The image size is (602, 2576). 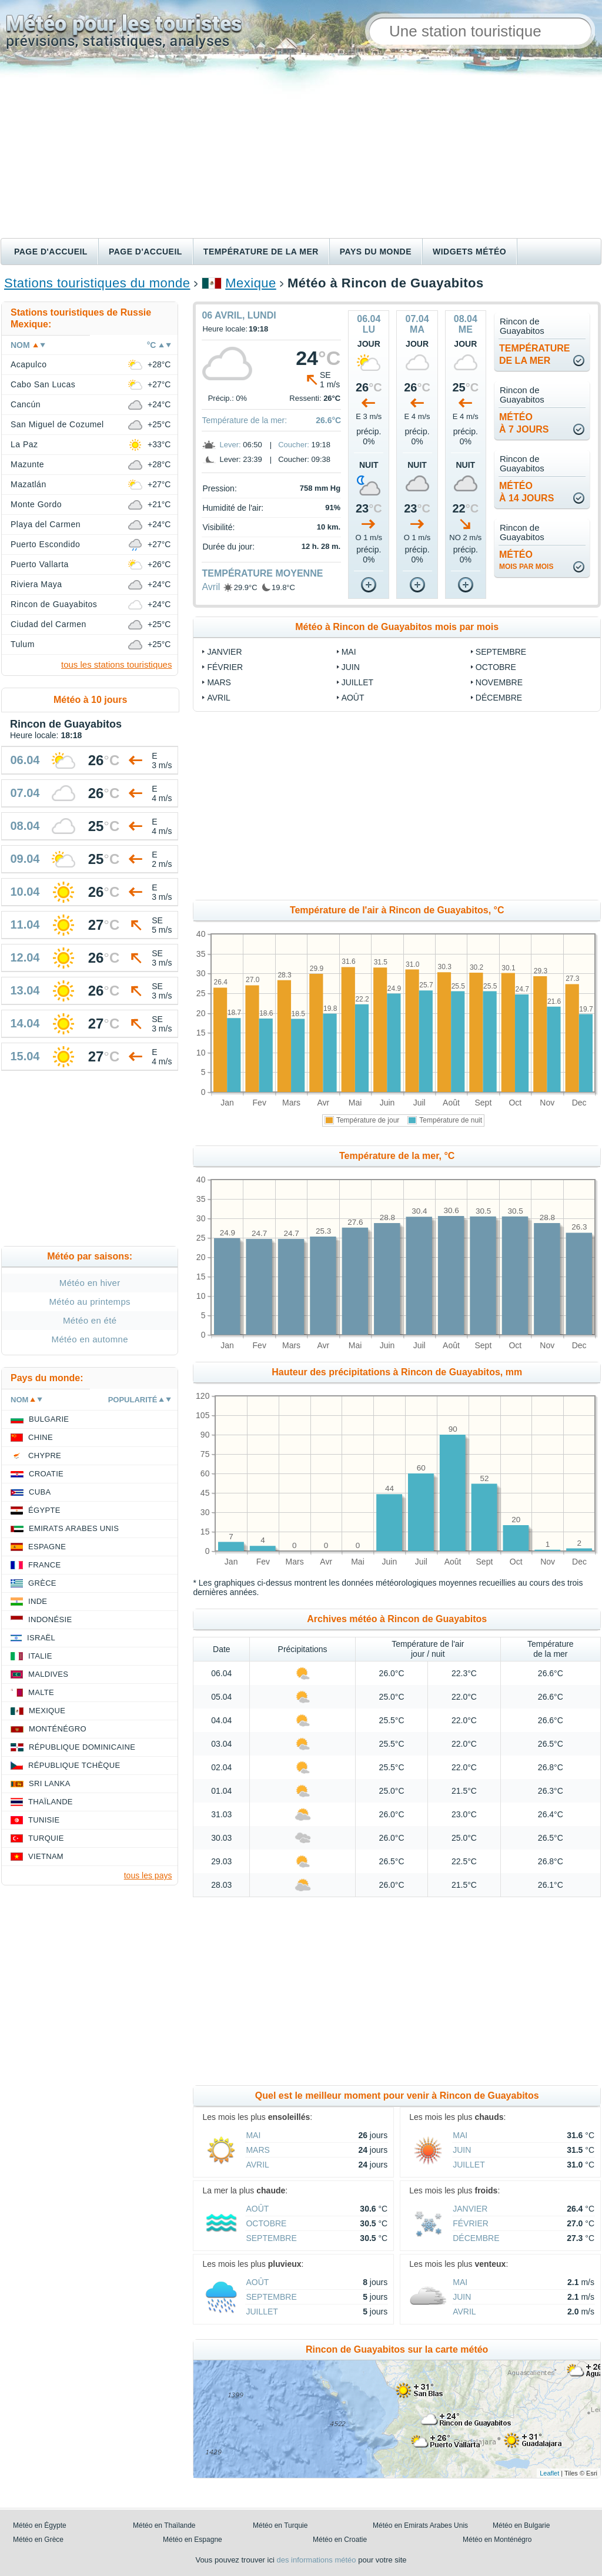 What do you see at coordinates (44, 1564) in the screenshot?
I see `France` at bounding box center [44, 1564].